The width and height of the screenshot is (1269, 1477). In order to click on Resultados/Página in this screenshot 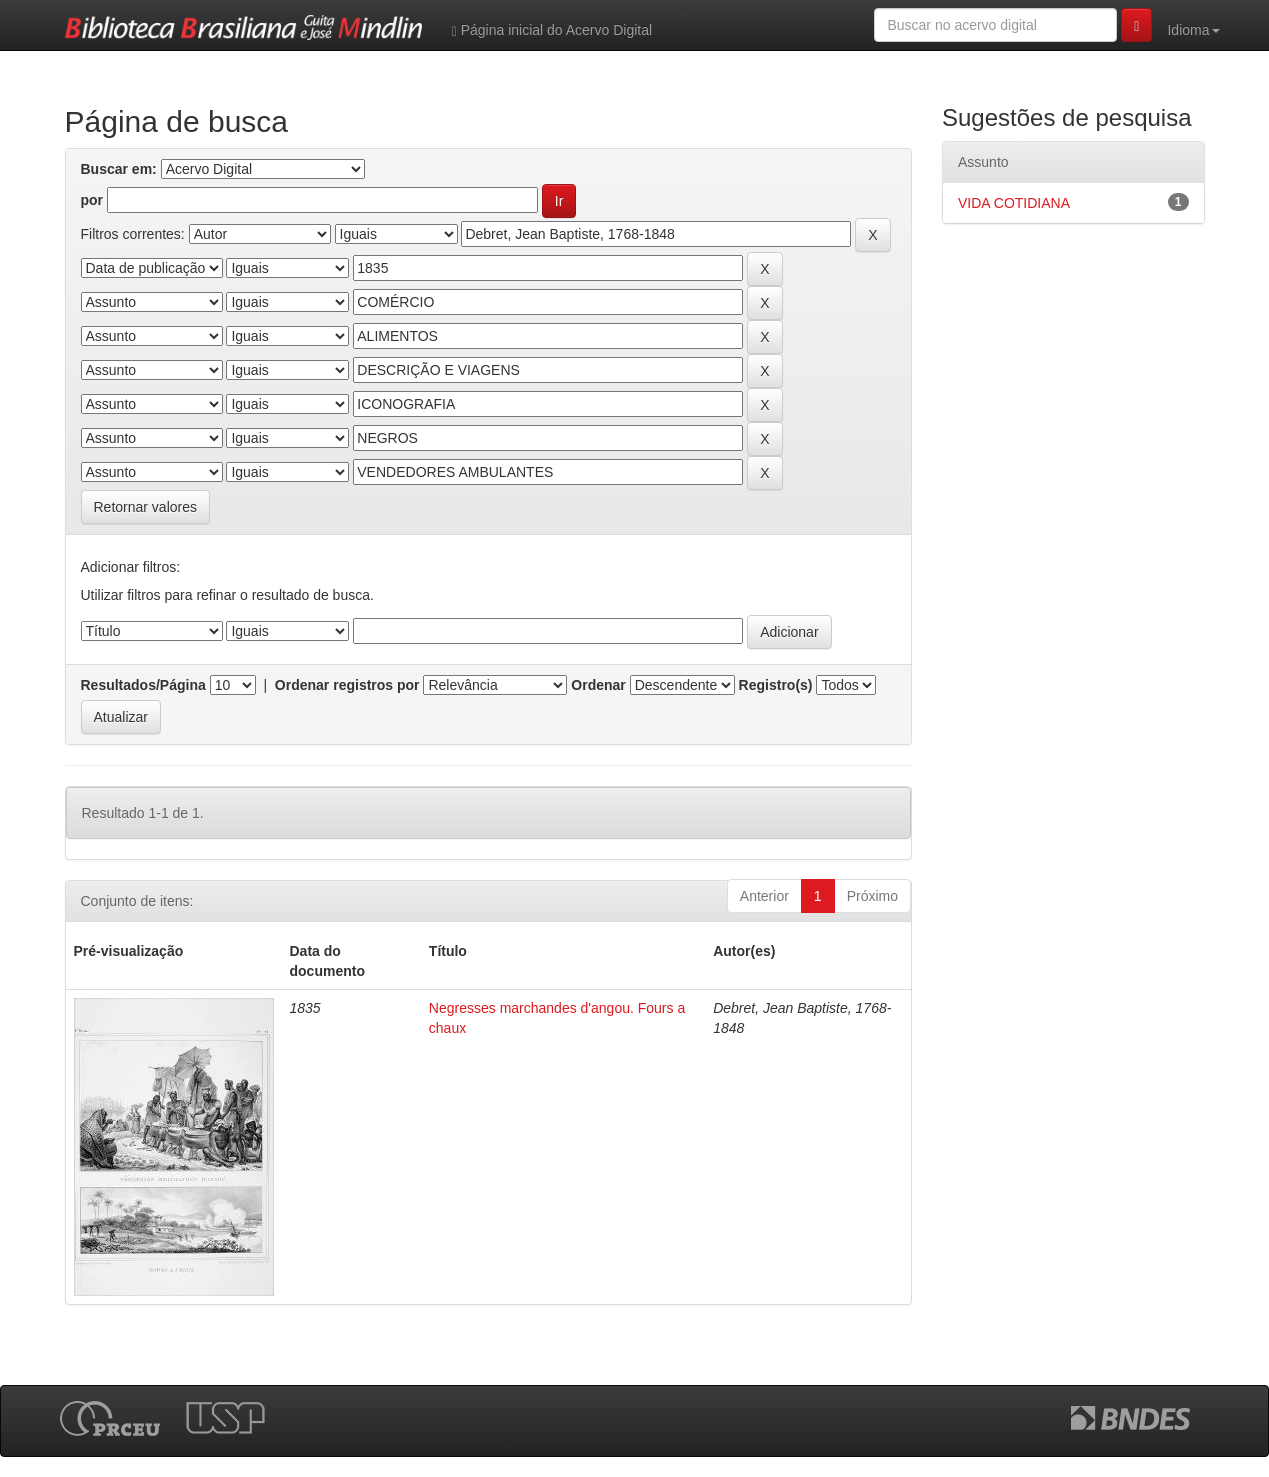, I will do `click(143, 685)`.